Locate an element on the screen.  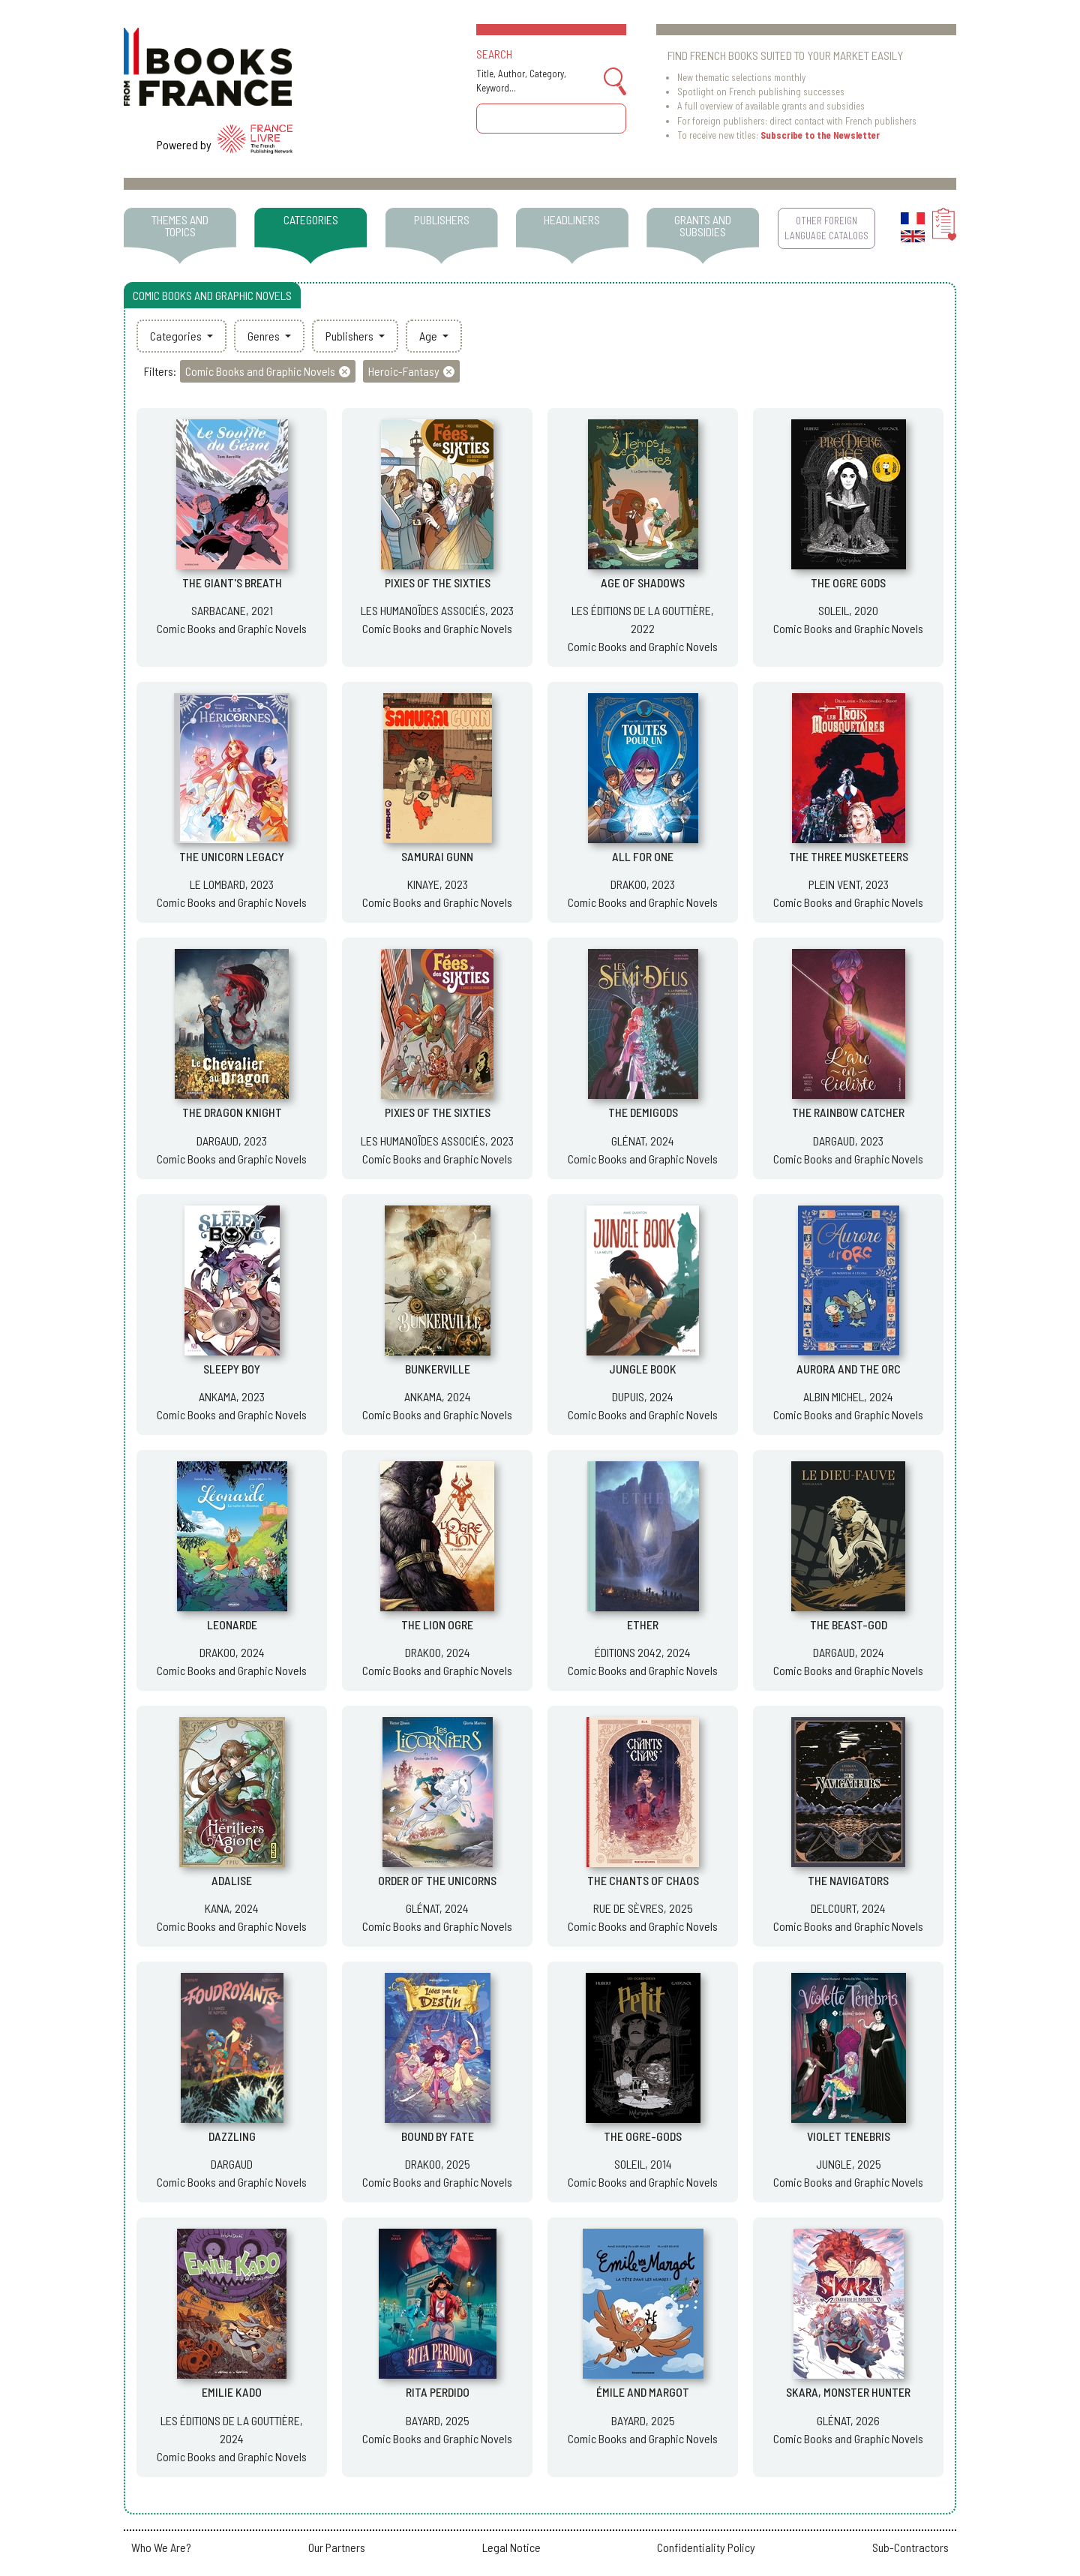
THE OGRE-GODS is located at coordinates (643, 2136).